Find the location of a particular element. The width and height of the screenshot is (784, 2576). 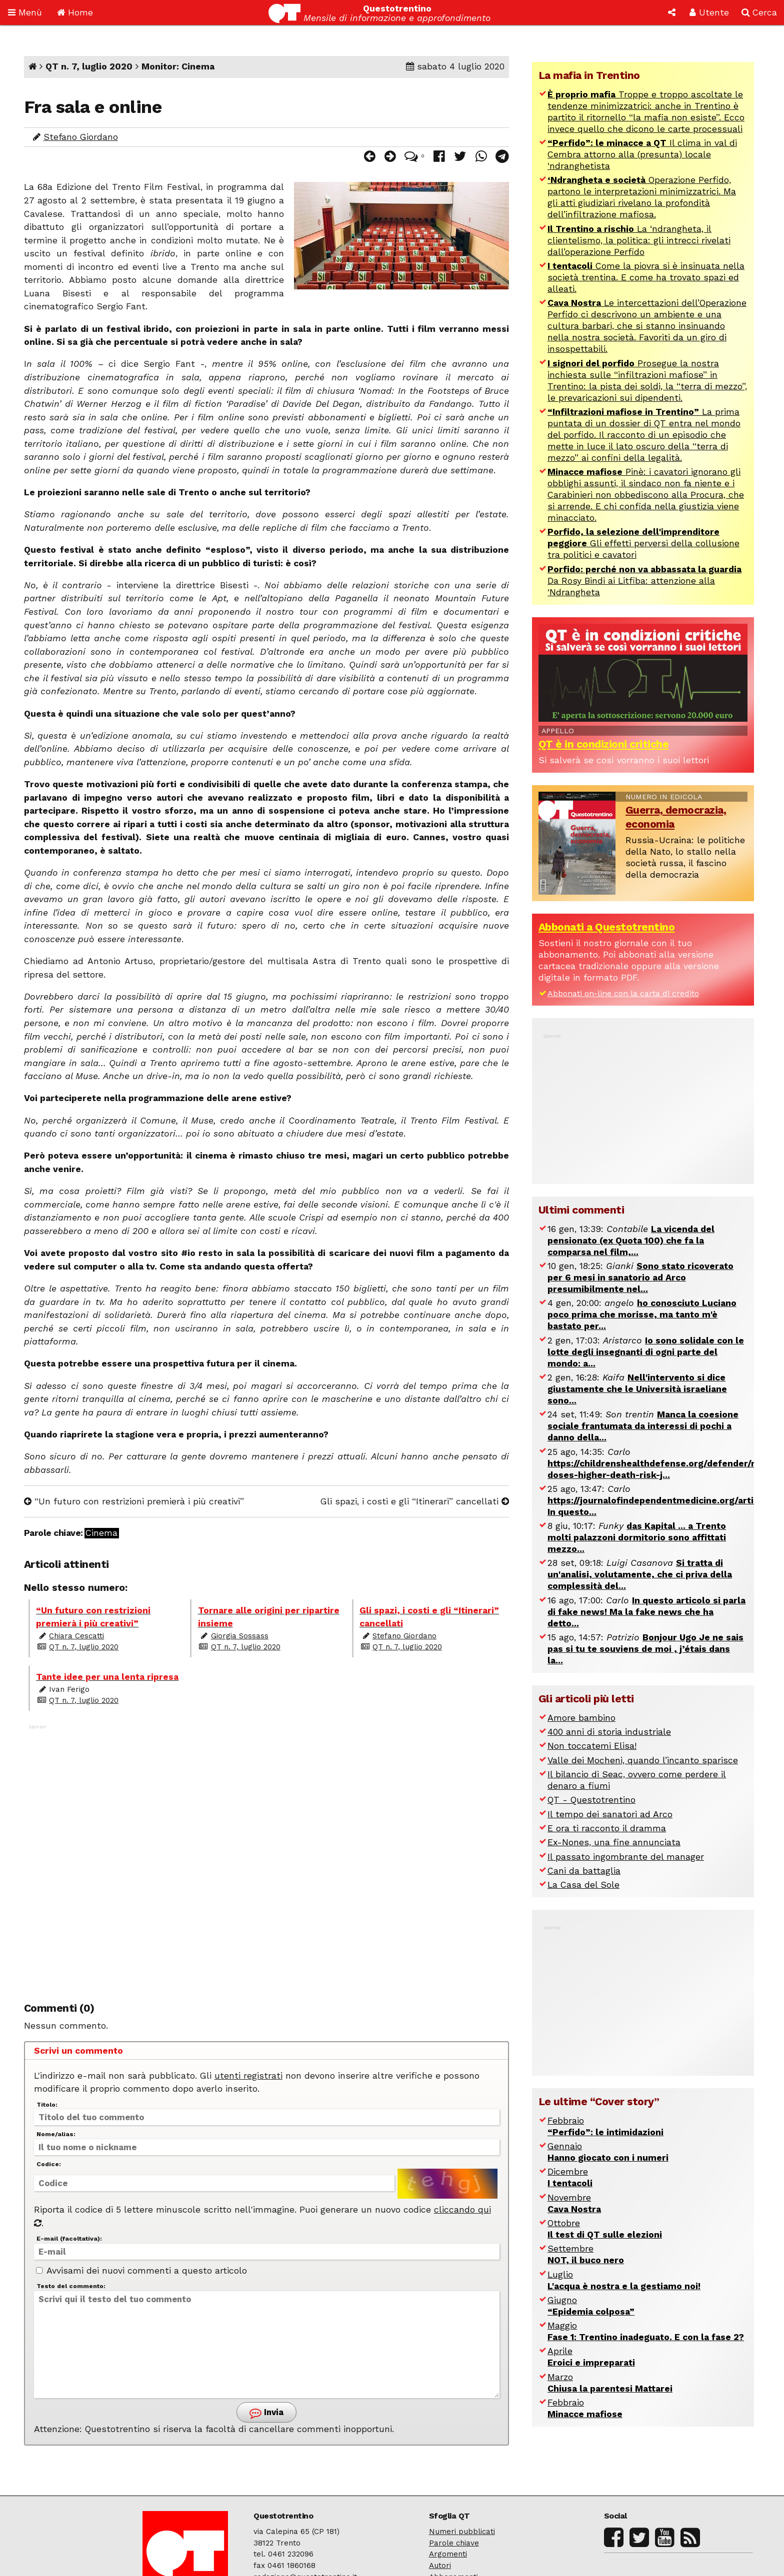

Abbonati on-line con la carta di credito is located at coordinates (623, 993).